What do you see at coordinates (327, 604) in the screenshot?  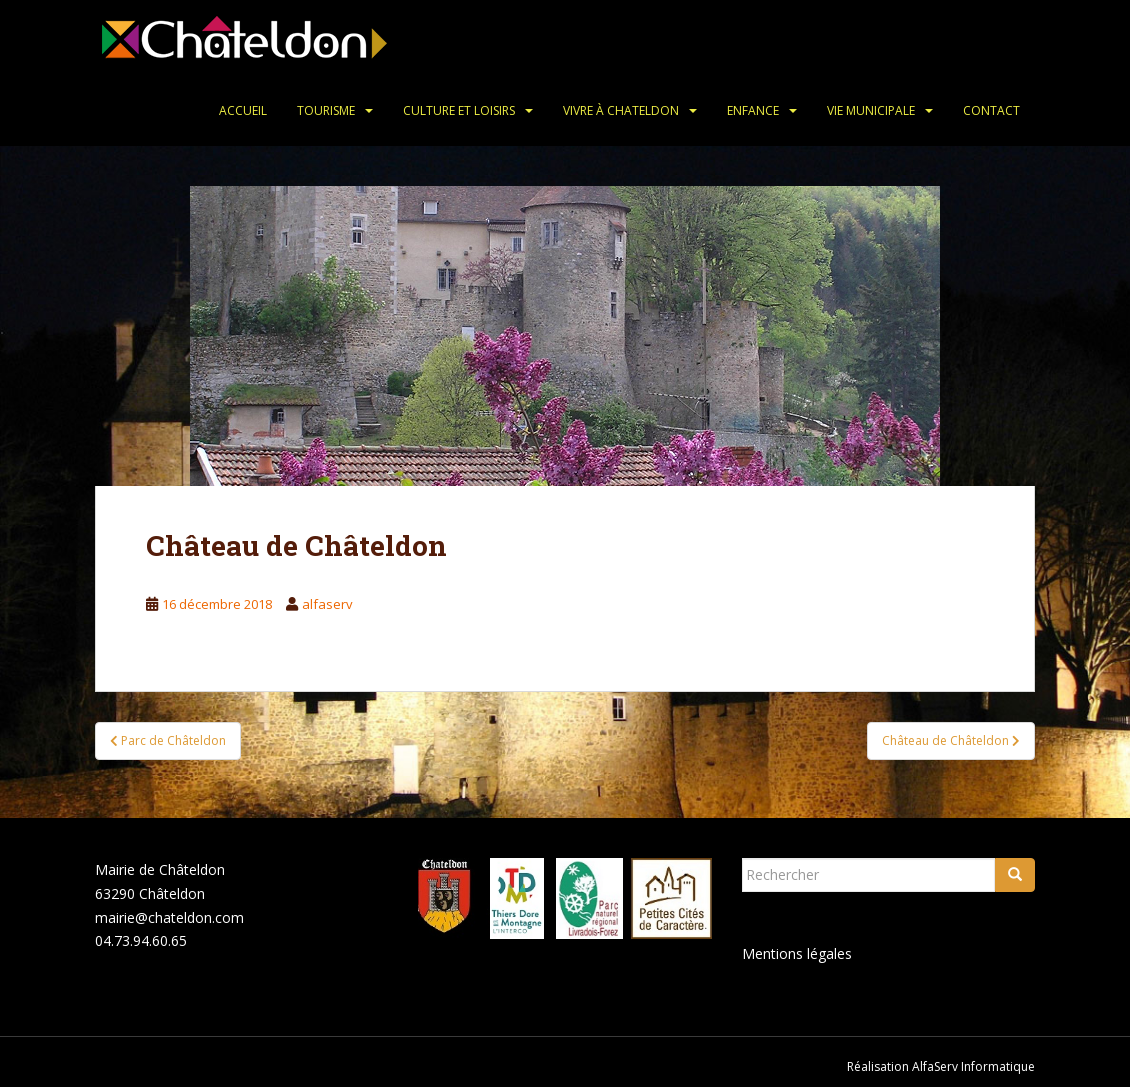 I see `alfaserv` at bounding box center [327, 604].